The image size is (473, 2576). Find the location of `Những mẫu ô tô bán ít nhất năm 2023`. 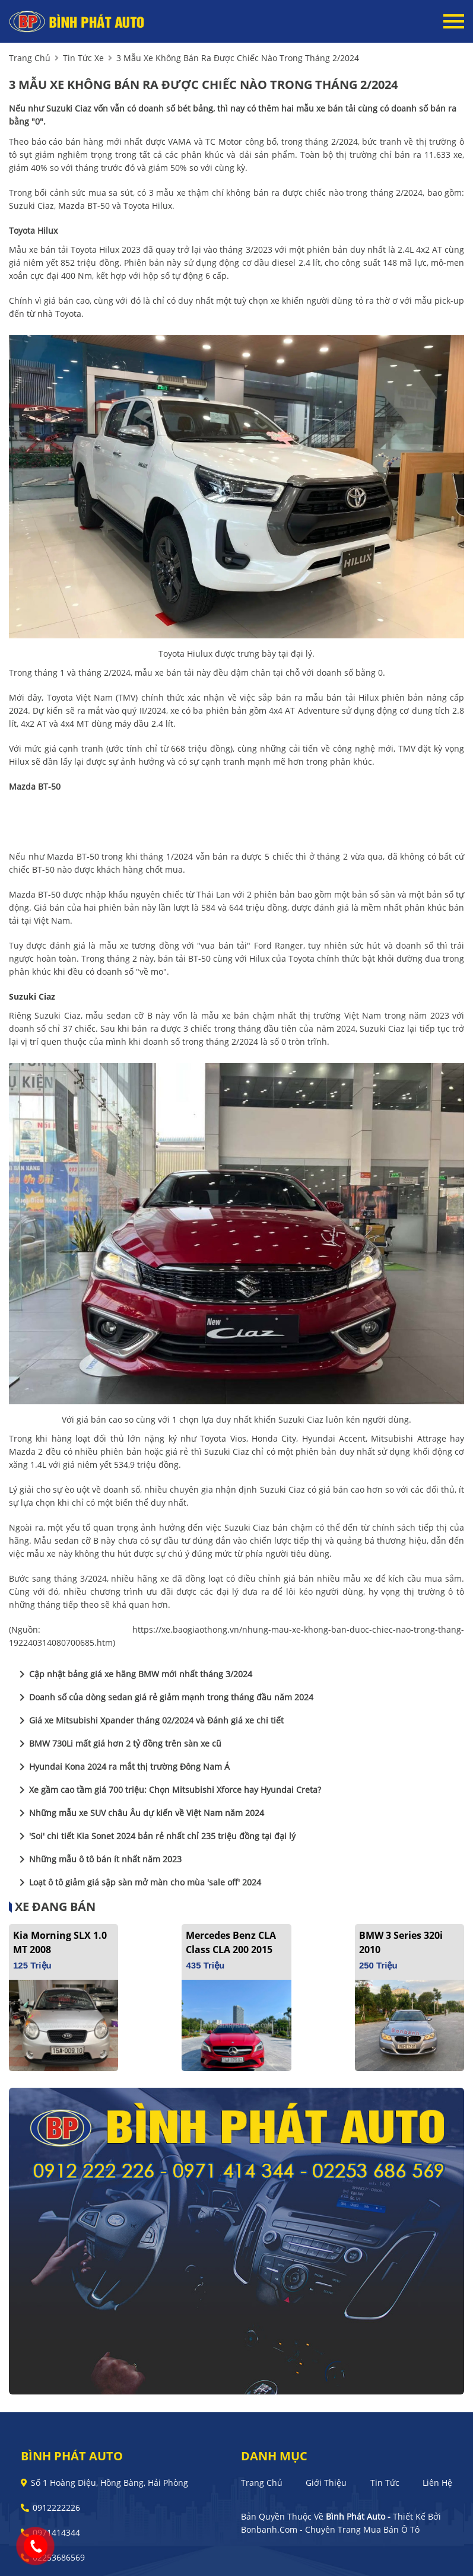

Những mẫu ô tô bán ít nhất năm 2023 is located at coordinates (98, 1859).